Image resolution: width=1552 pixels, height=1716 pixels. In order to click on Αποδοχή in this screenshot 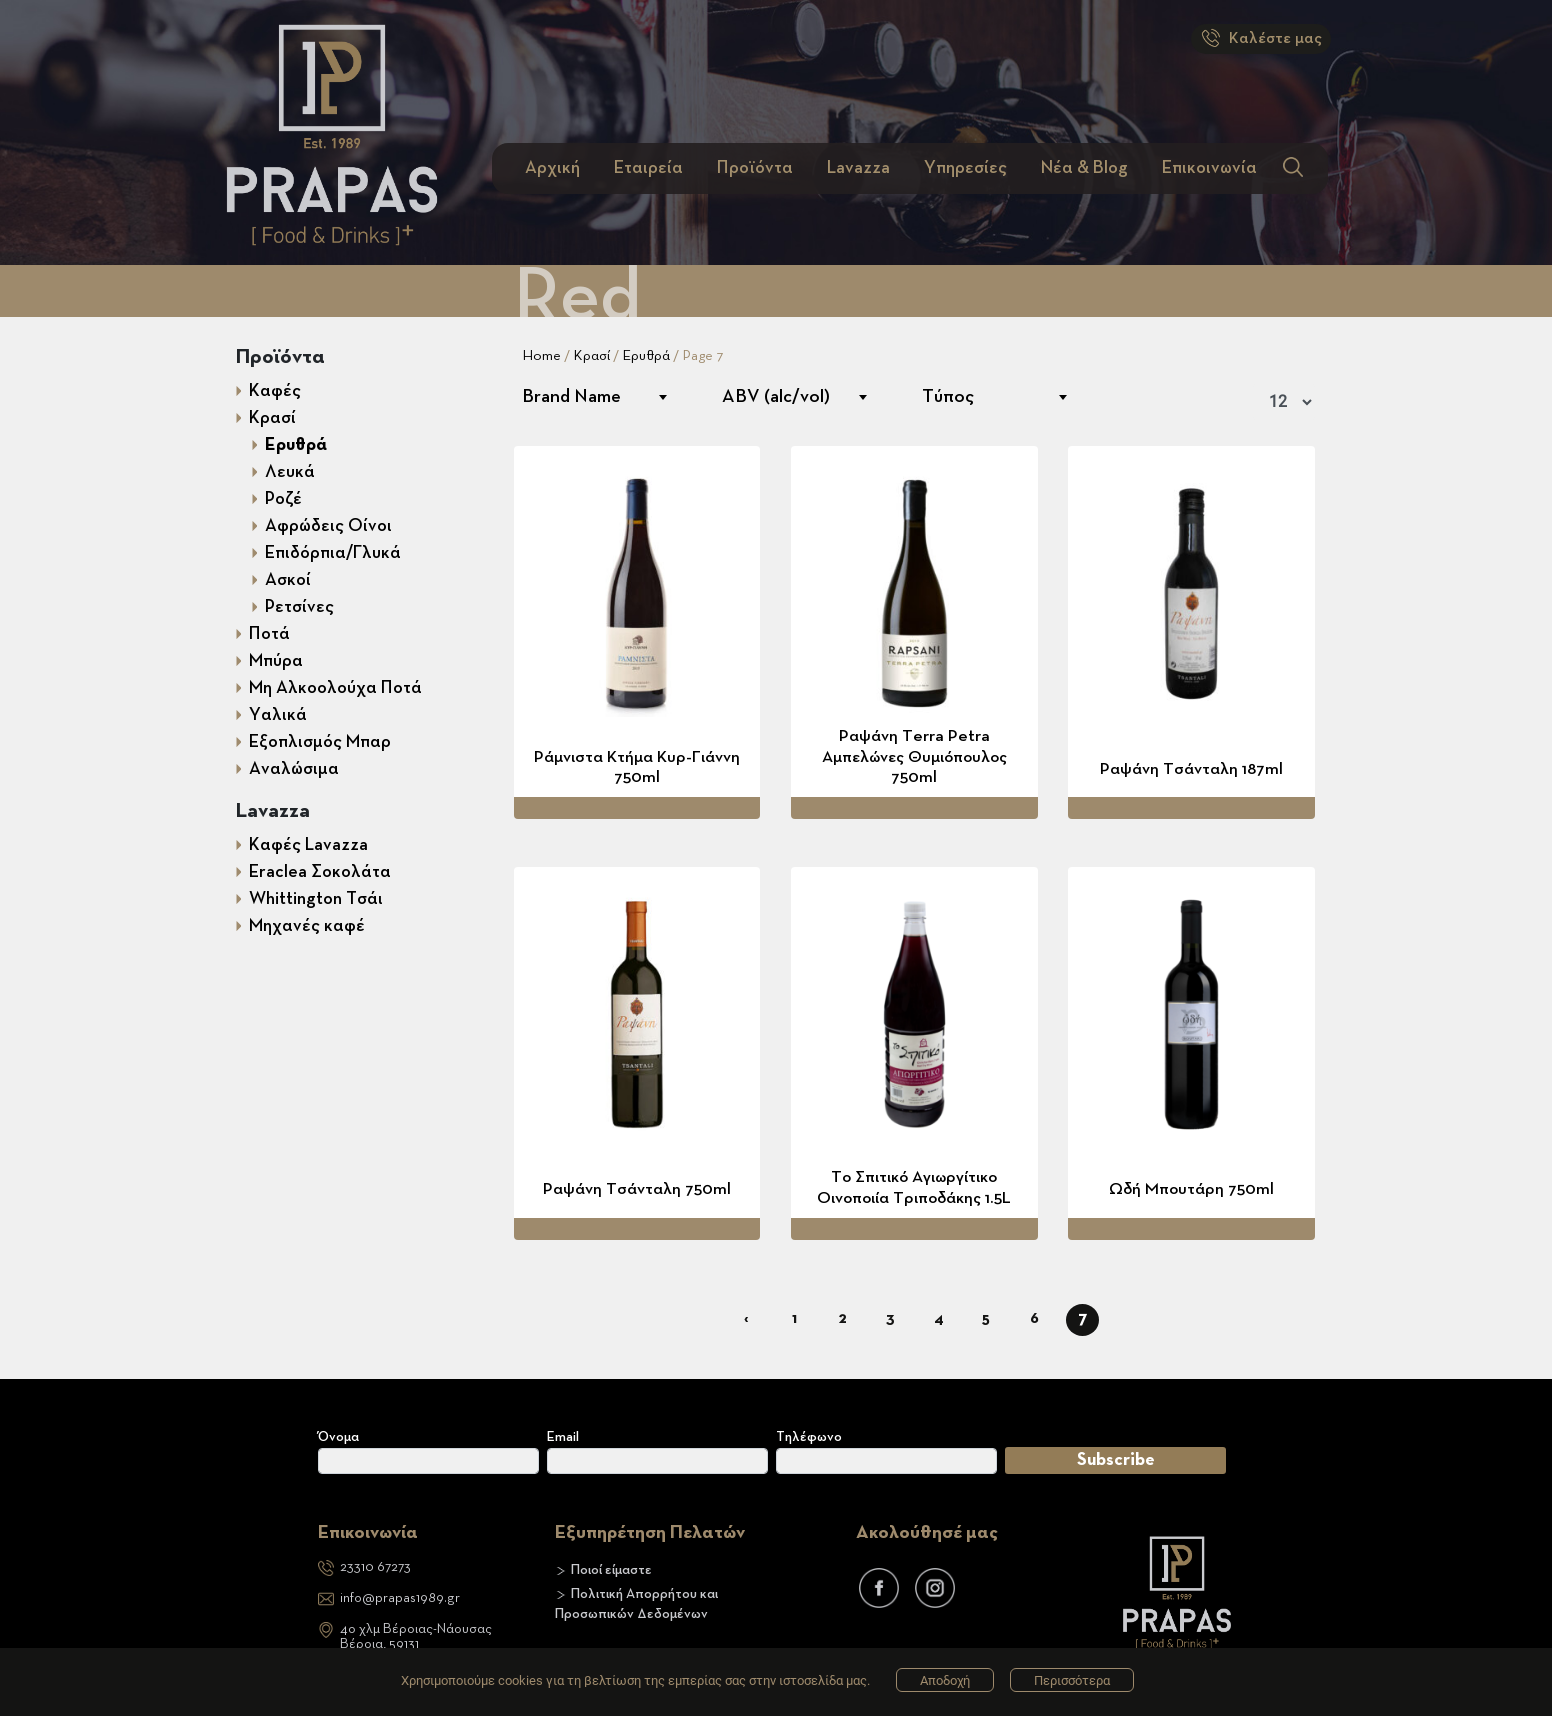, I will do `click(945, 1680)`.